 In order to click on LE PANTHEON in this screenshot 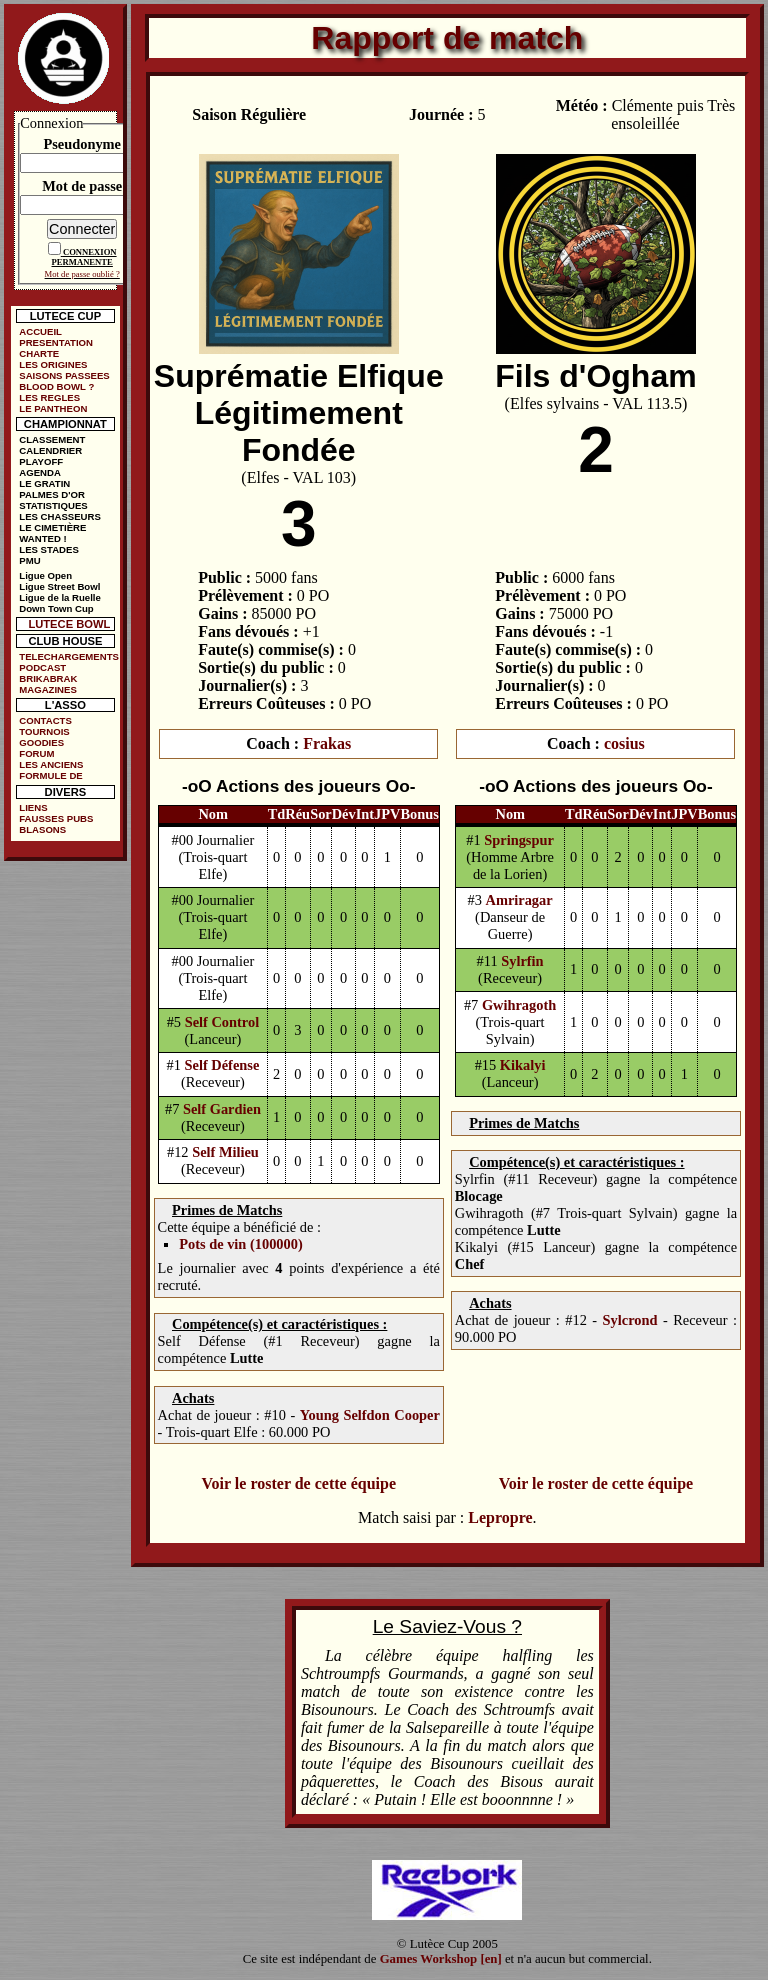, I will do `click(53, 408)`.